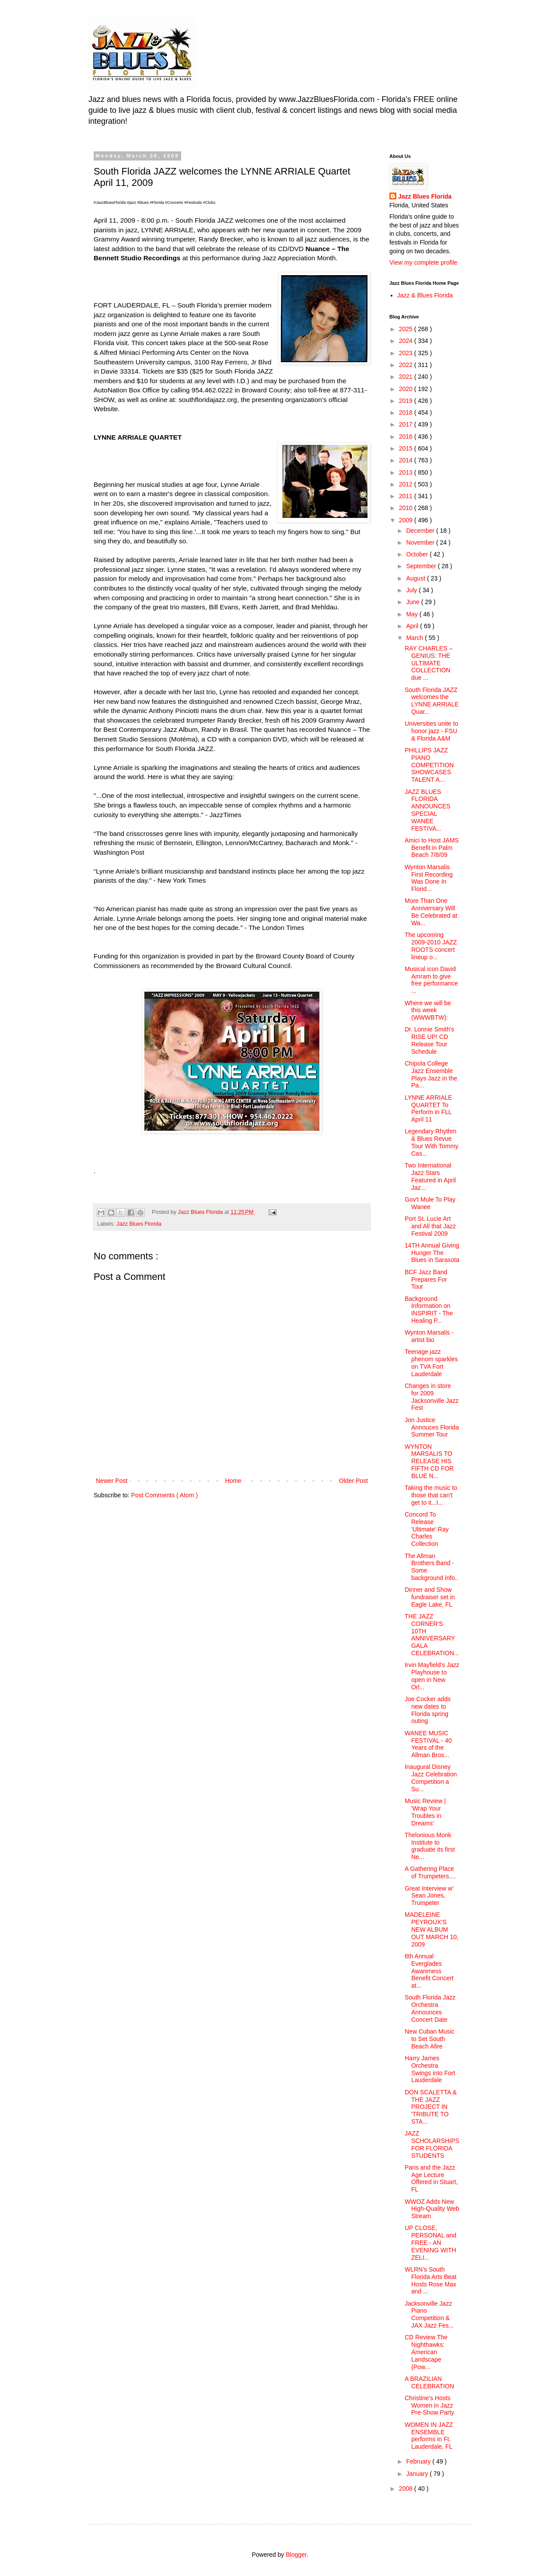 This screenshot has height=2576, width=560. What do you see at coordinates (418, 2473) in the screenshot?
I see `January` at bounding box center [418, 2473].